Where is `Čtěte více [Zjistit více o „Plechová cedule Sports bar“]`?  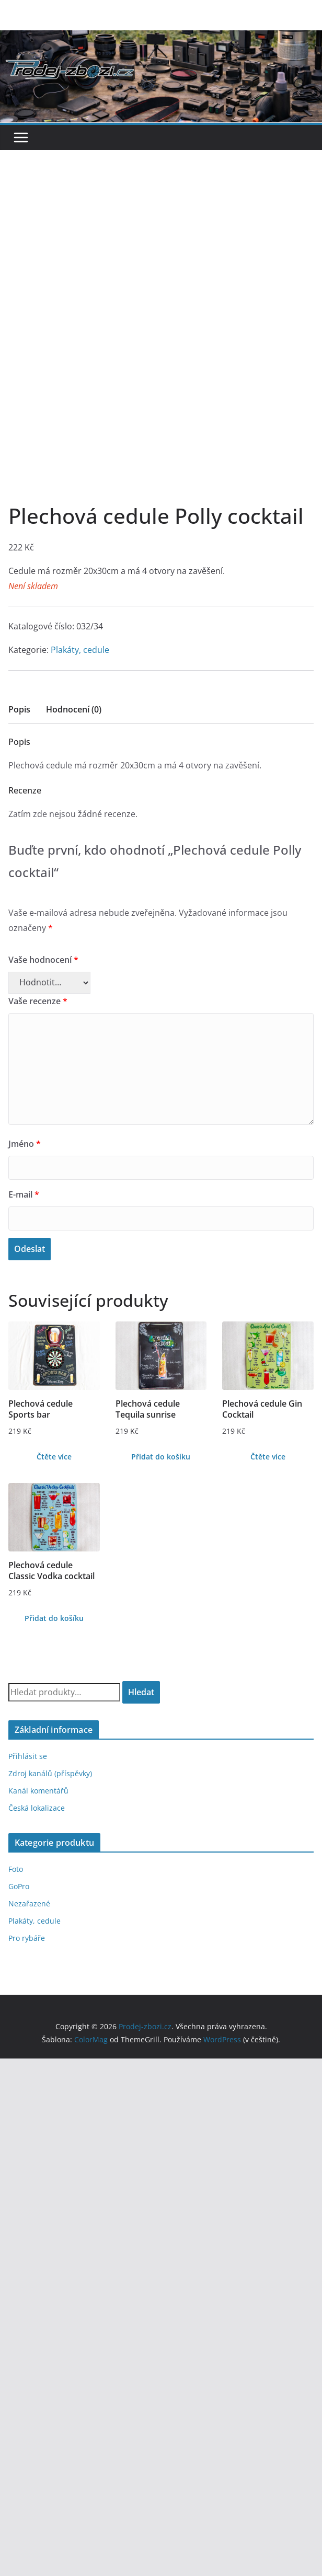 Čtěte více [Zjistit více o „Plechová cedule Sports bar“] is located at coordinates (54, 1360).